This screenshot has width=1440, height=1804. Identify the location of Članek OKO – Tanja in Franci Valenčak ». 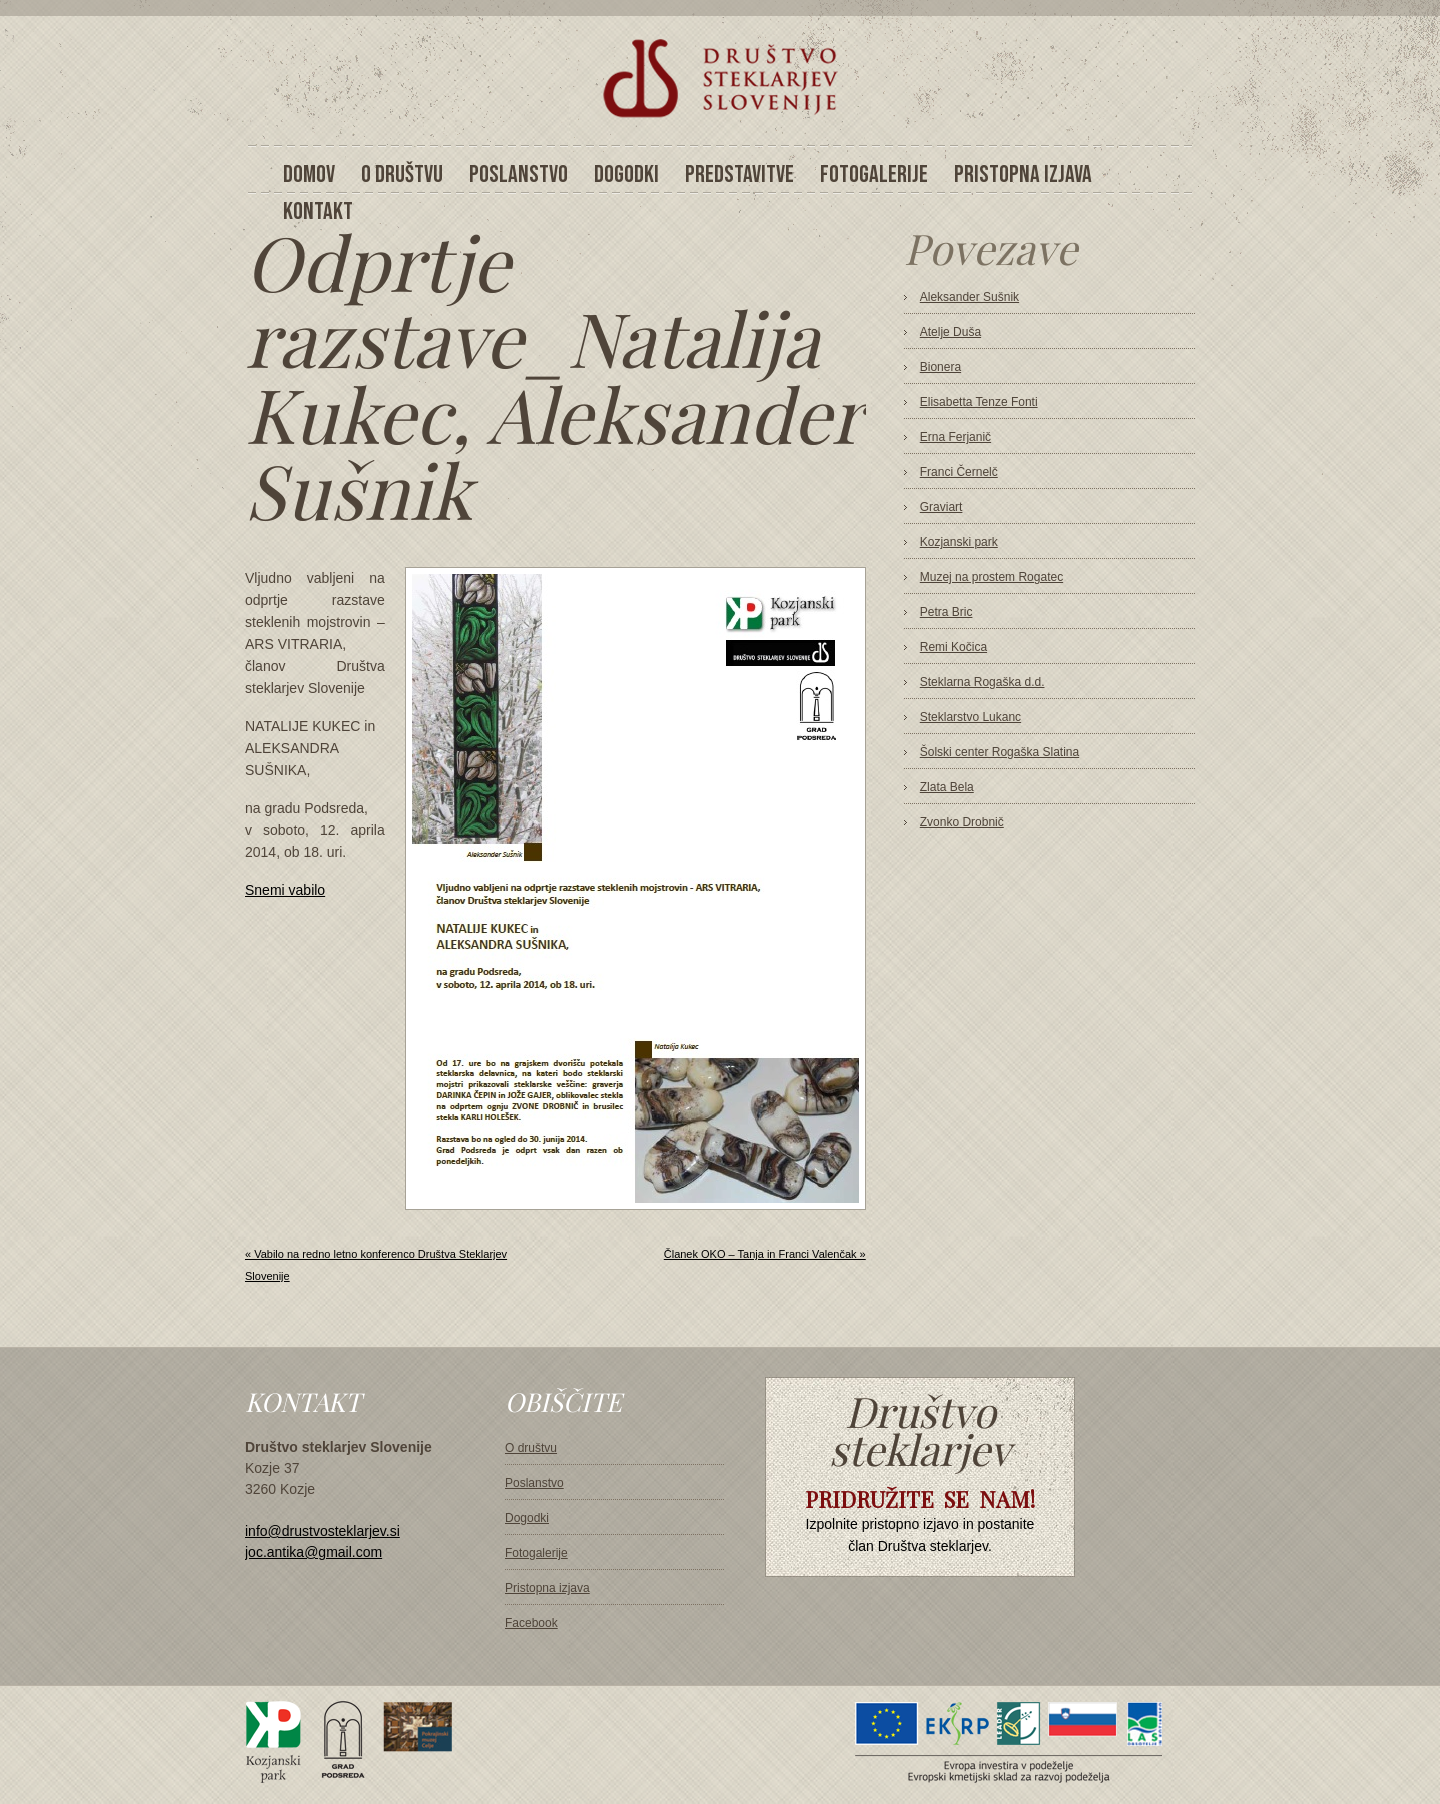
(765, 1254).